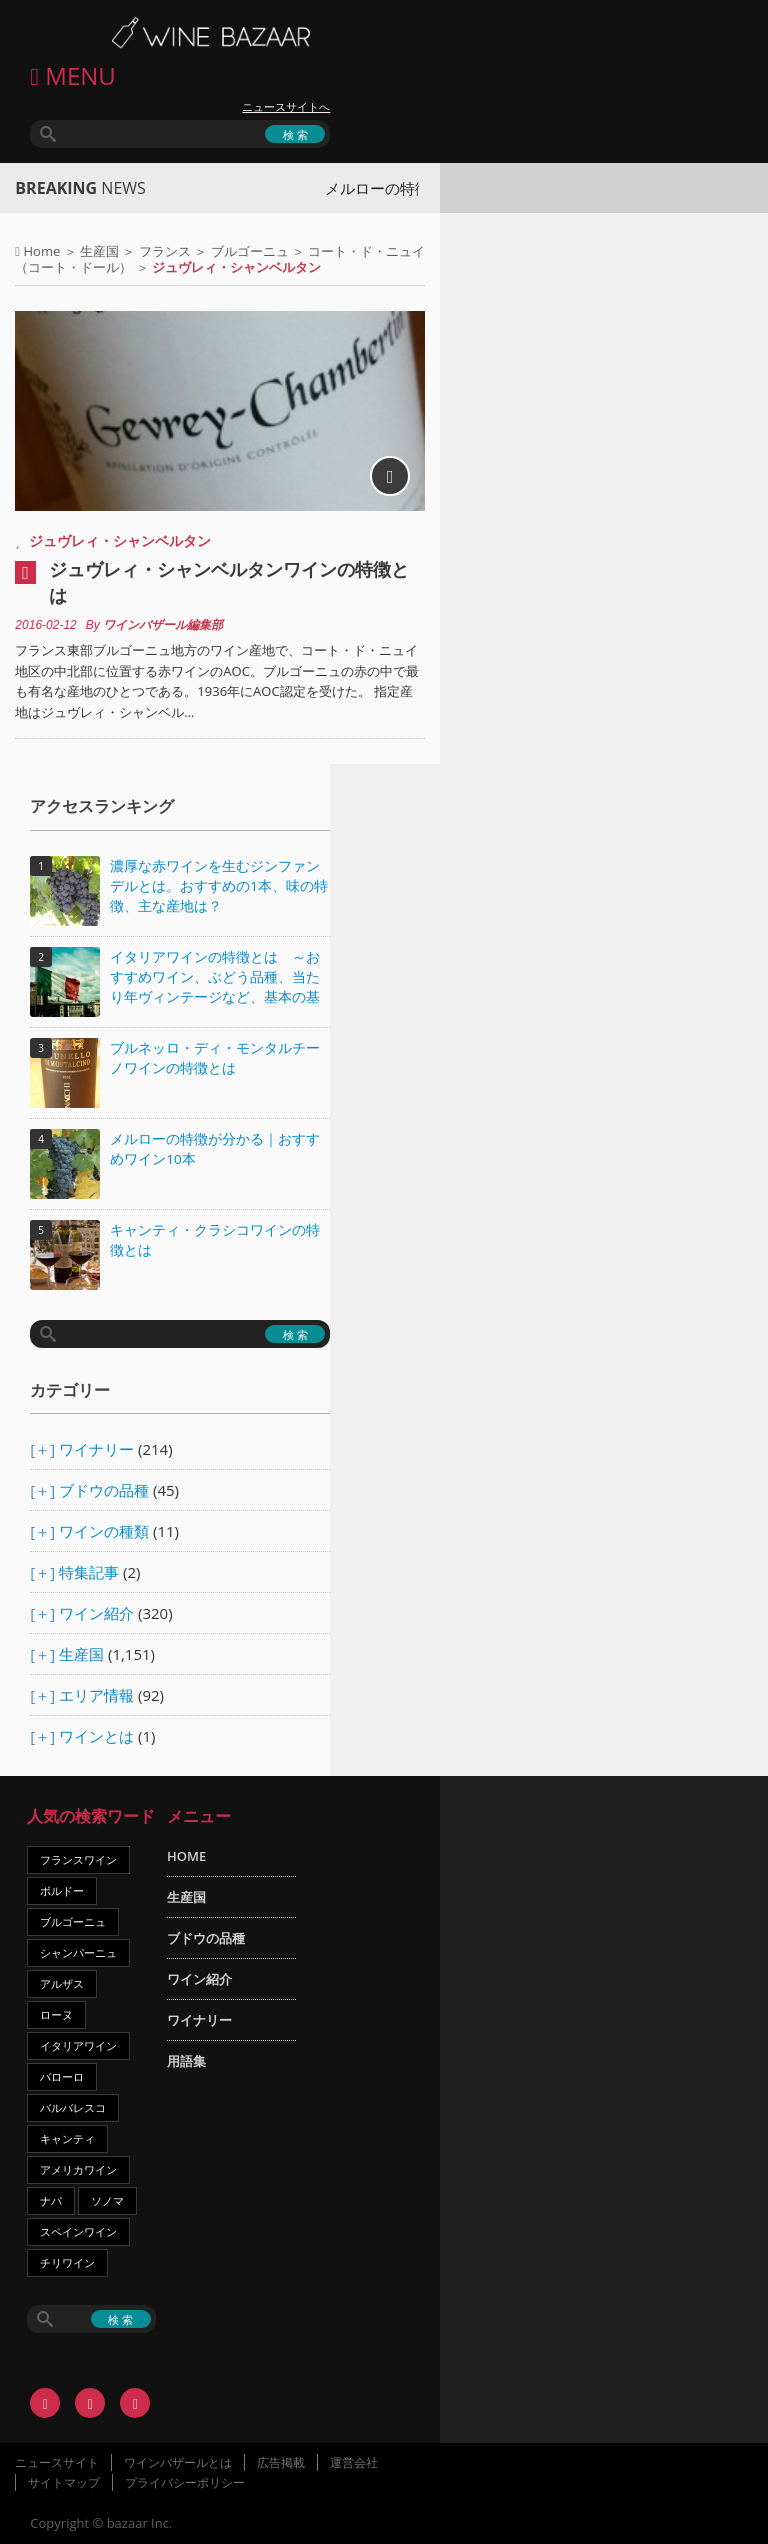 This screenshot has height=2544, width=768. What do you see at coordinates (89, 1572) in the screenshot?
I see `特集記事` at bounding box center [89, 1572].